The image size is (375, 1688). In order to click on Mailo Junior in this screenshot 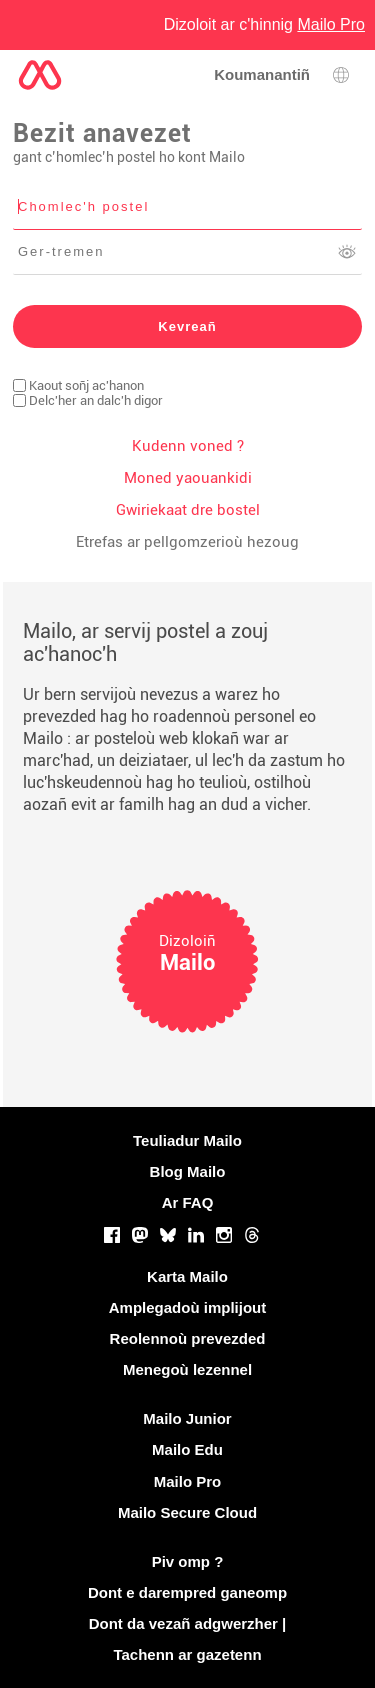, I will do `click(187, 1418)`.